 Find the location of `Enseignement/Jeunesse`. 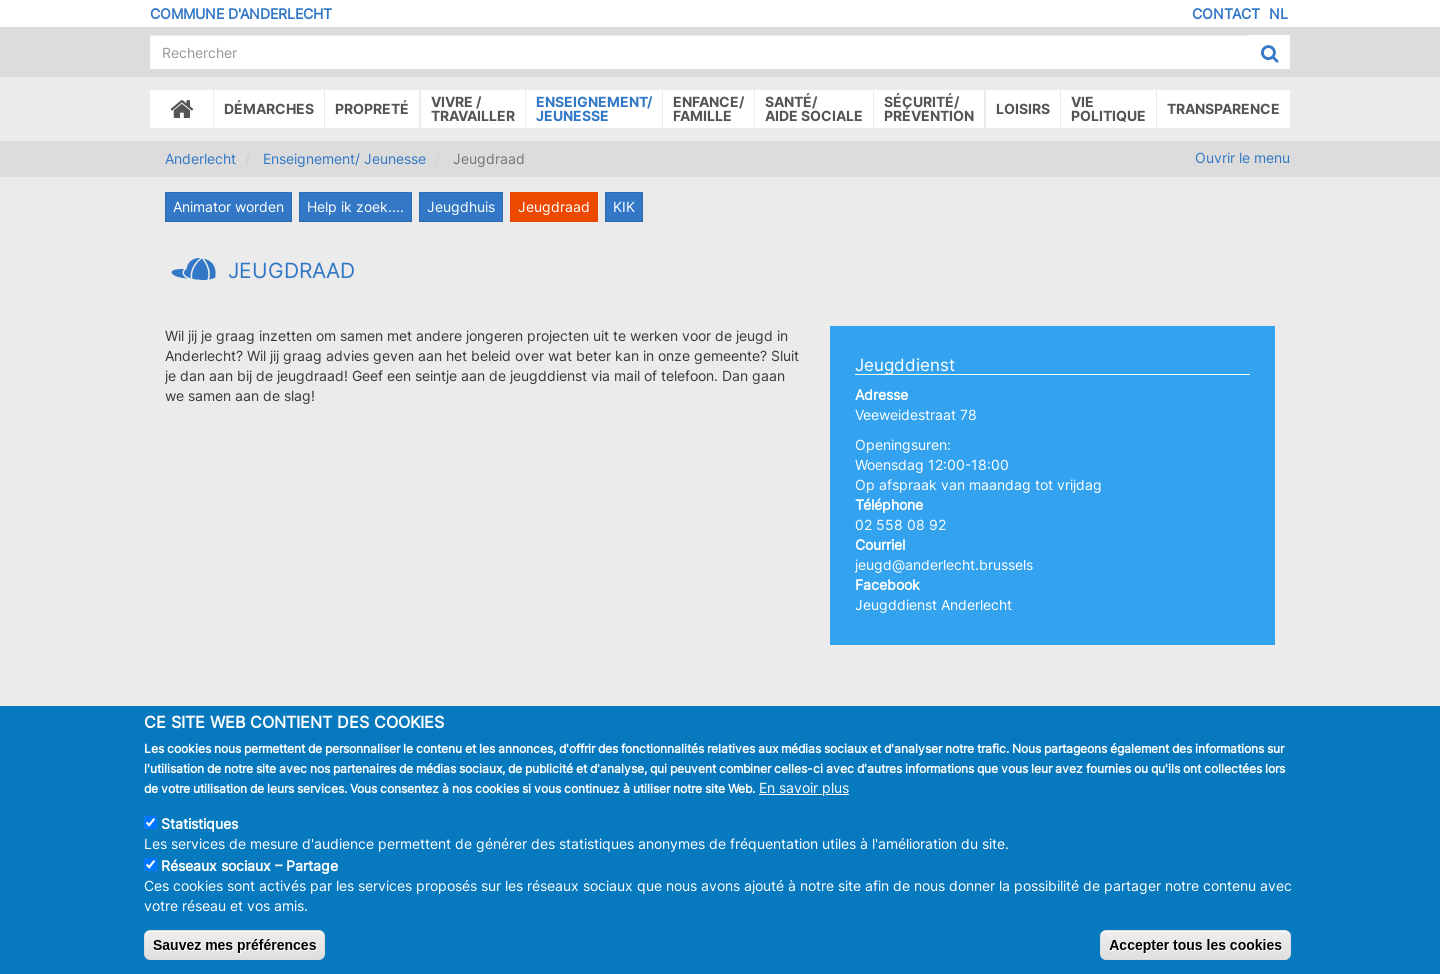

Enseignement/Jeunesse is located at coordinates (594, 108).